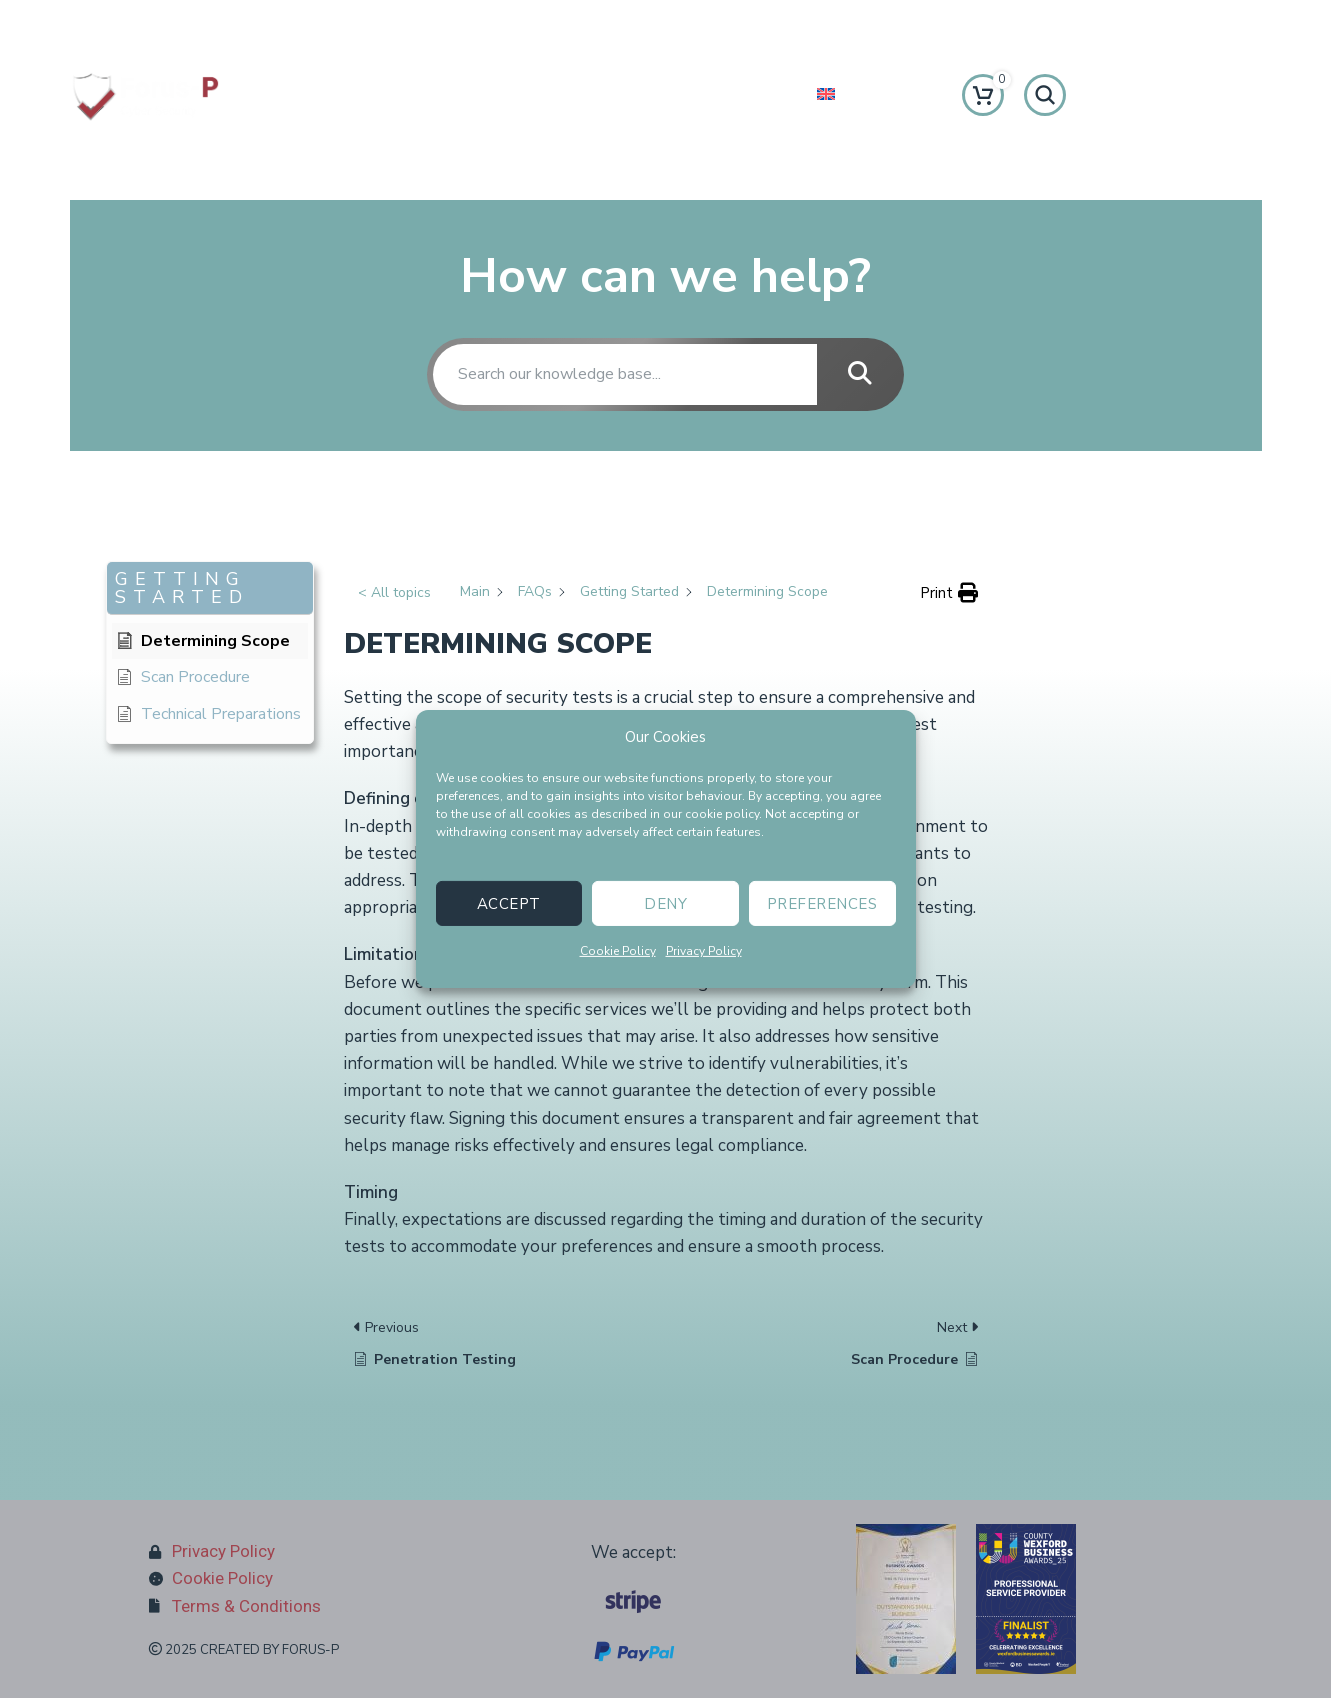 This screenshot has height=1698, width=1331. I want to click on Privacy Policy, so click(704, 951).